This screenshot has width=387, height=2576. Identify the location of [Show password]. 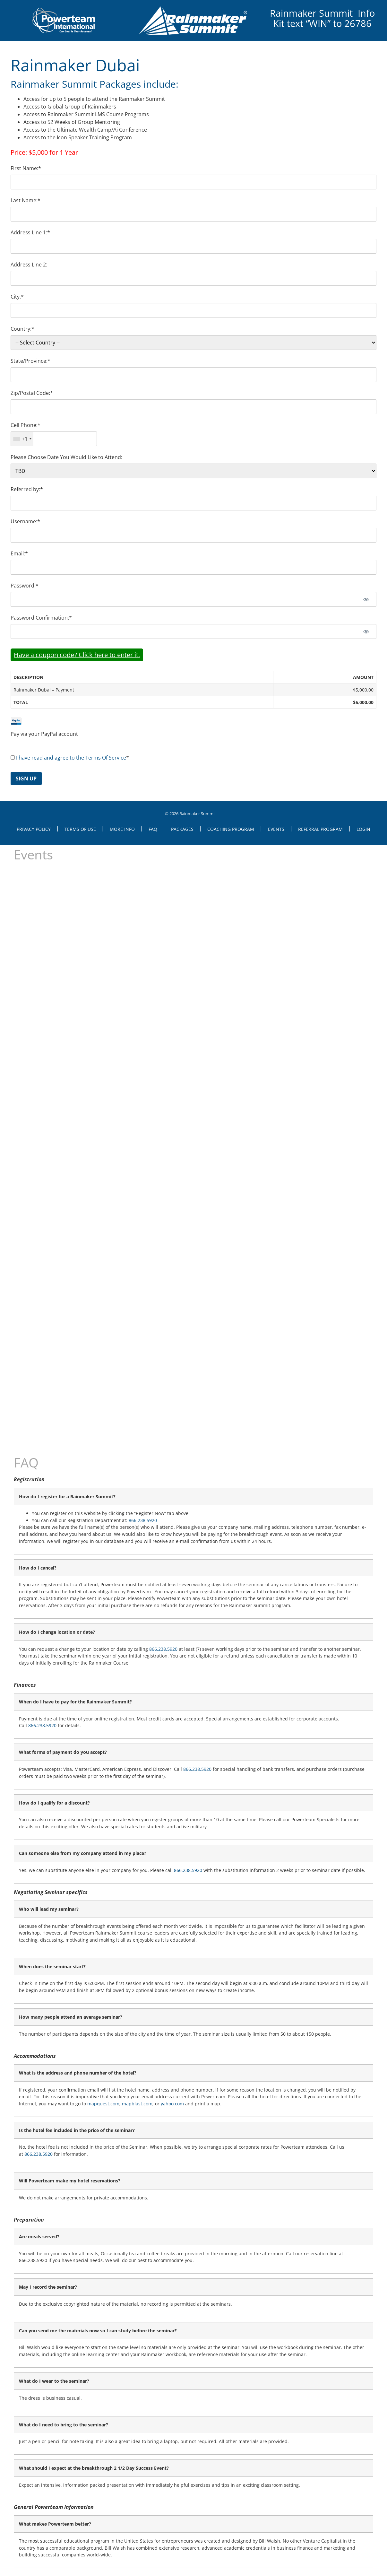
(366, 599).